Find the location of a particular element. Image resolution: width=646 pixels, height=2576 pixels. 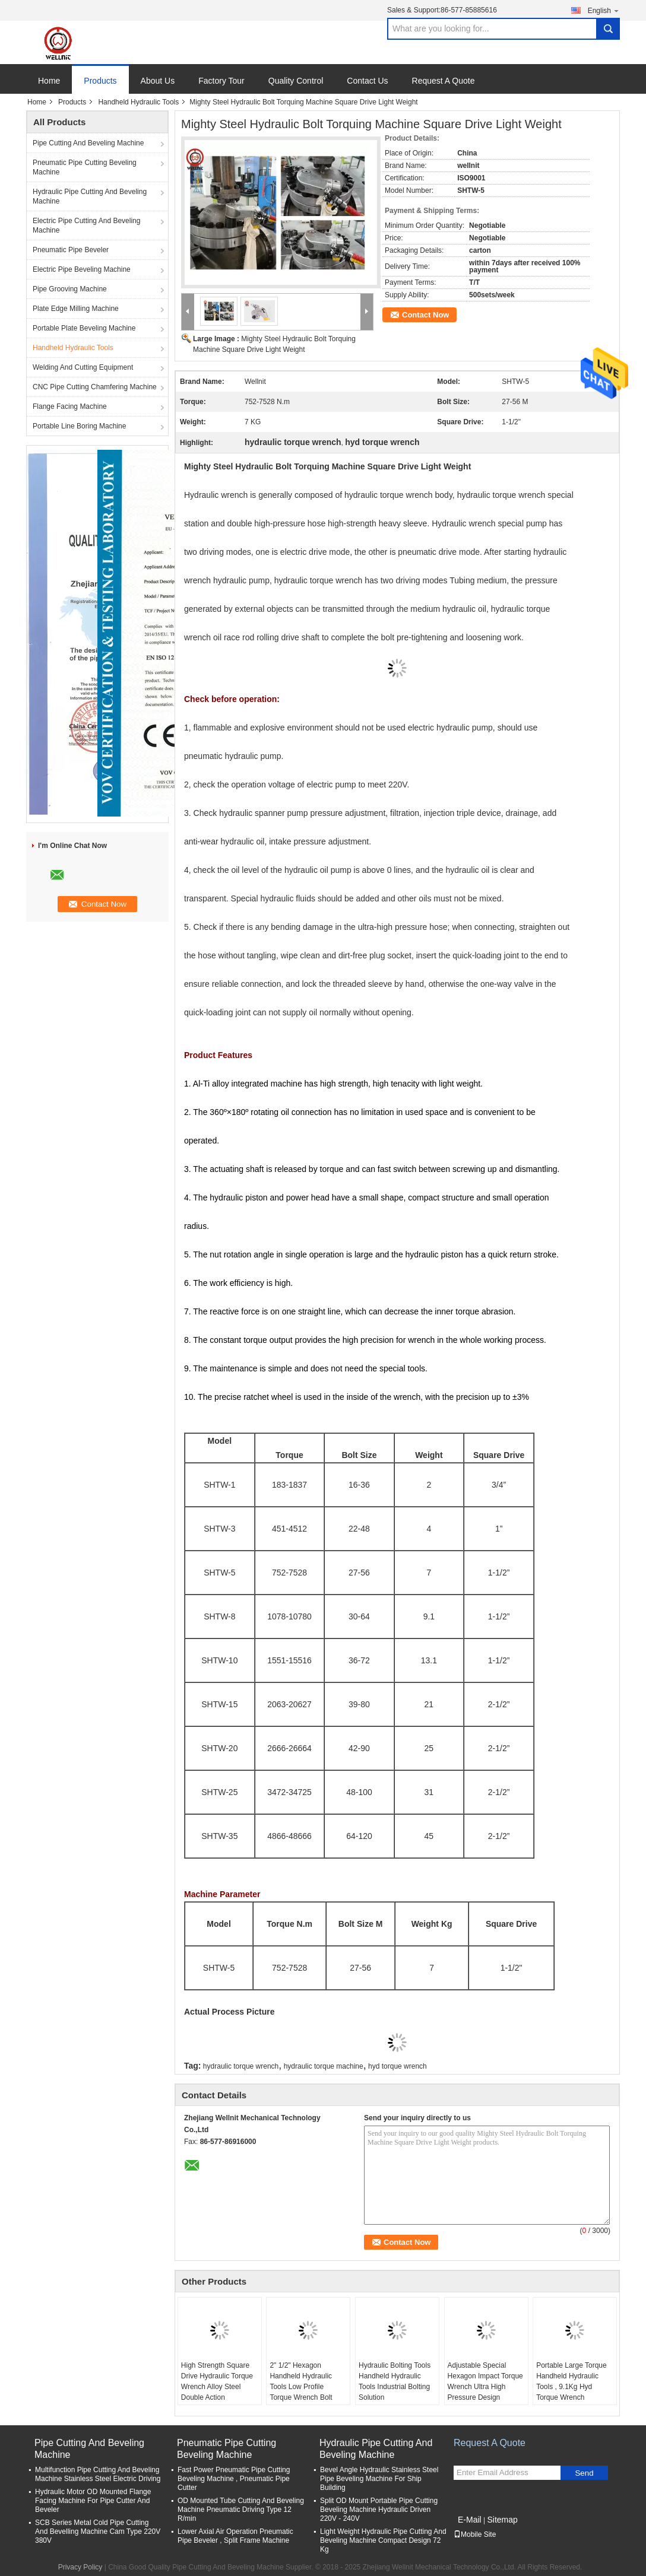

OD Mounted Tube Cutting And Beveling Machine Pneumatic Driving Type 12 R/min is located at coordinates (241, 2509).